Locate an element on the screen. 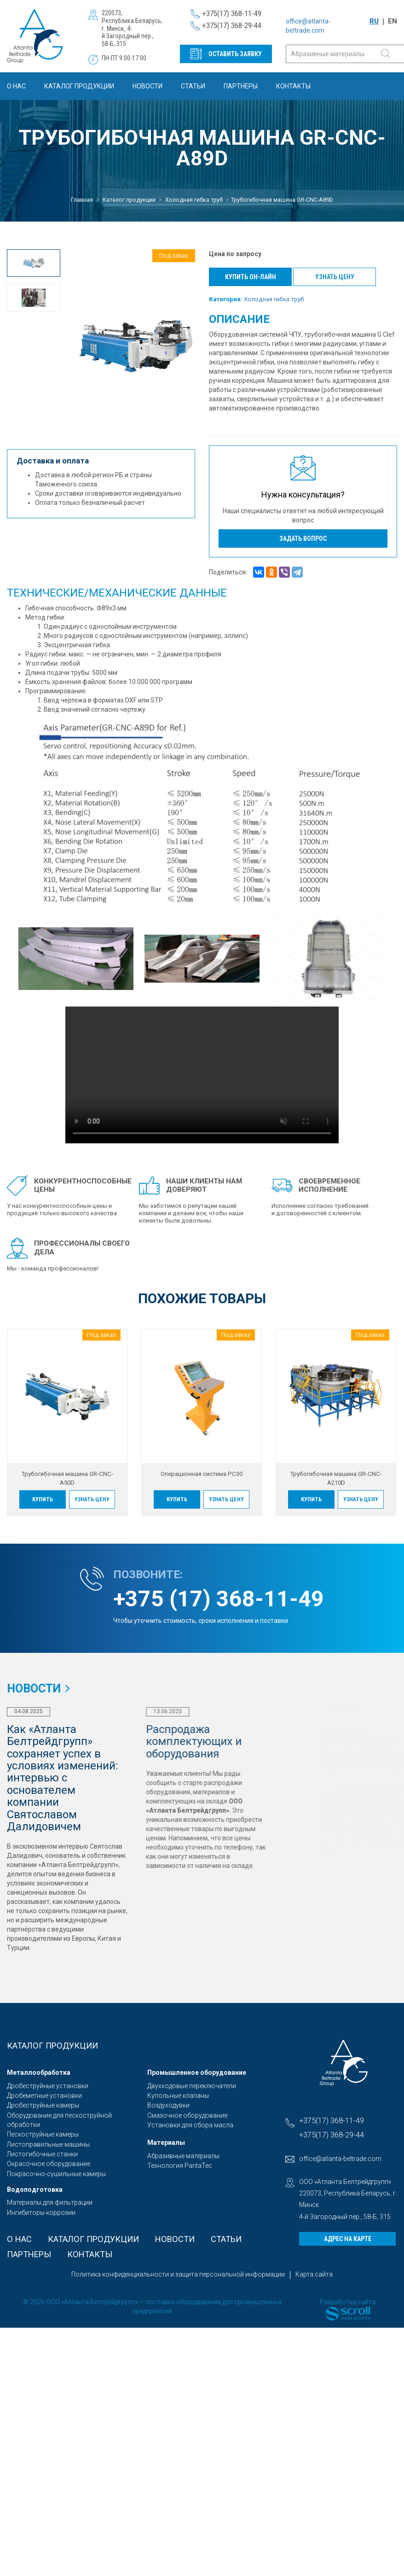 The image size is (404, 2576). Смазочное оборудование is located at coordinates (187, 2115).